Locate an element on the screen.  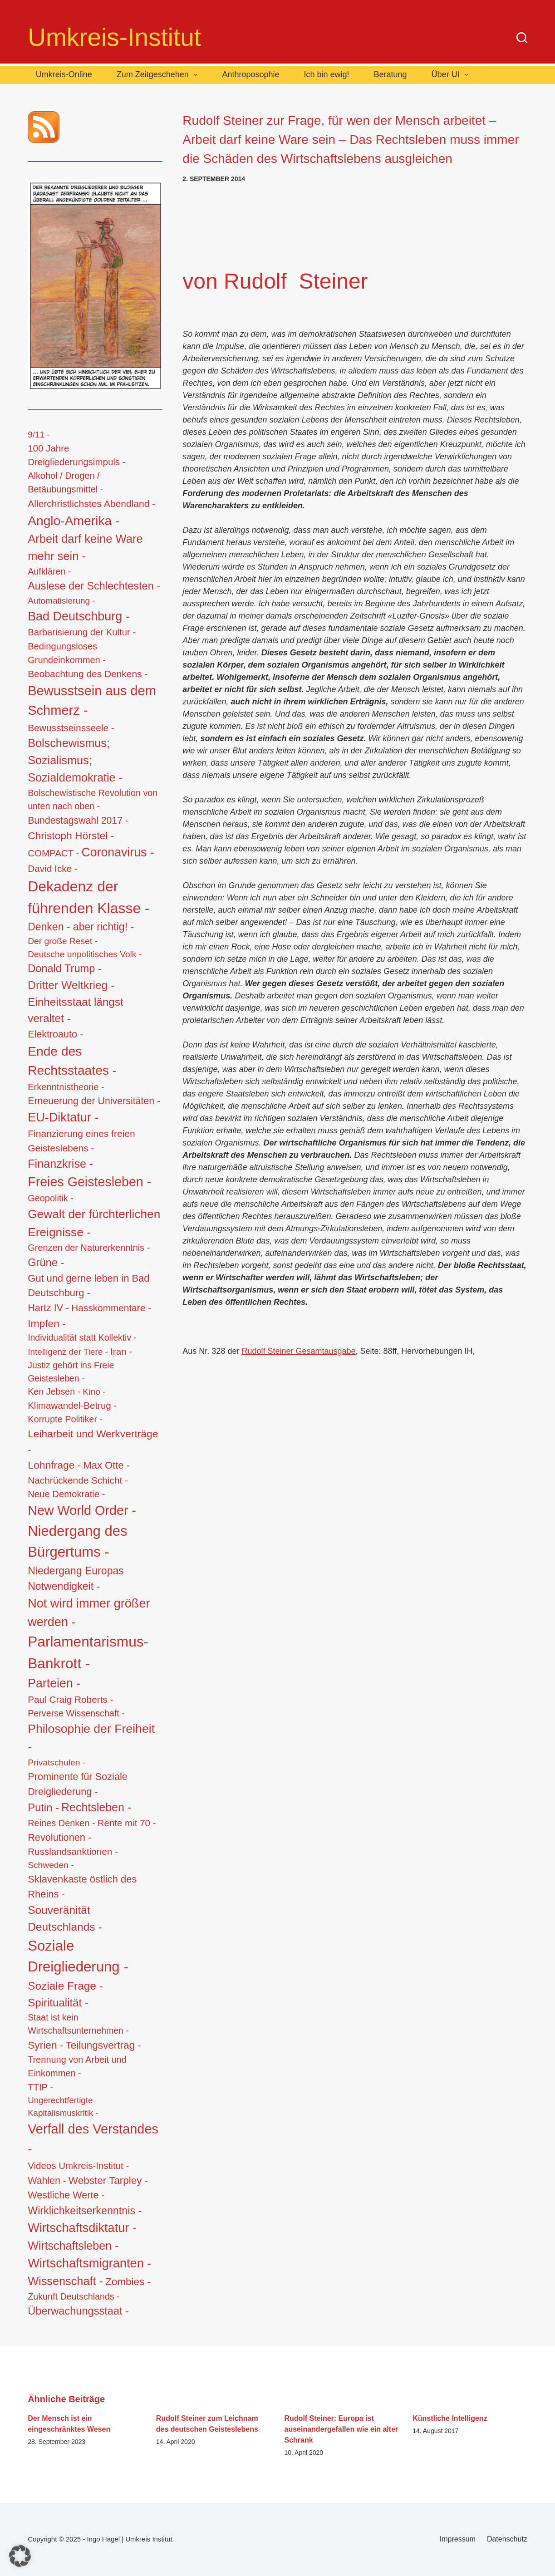
Neue Demokratie - [Neue Demokratie - (16 Einträge)] is located at coordinates (66, 1494).